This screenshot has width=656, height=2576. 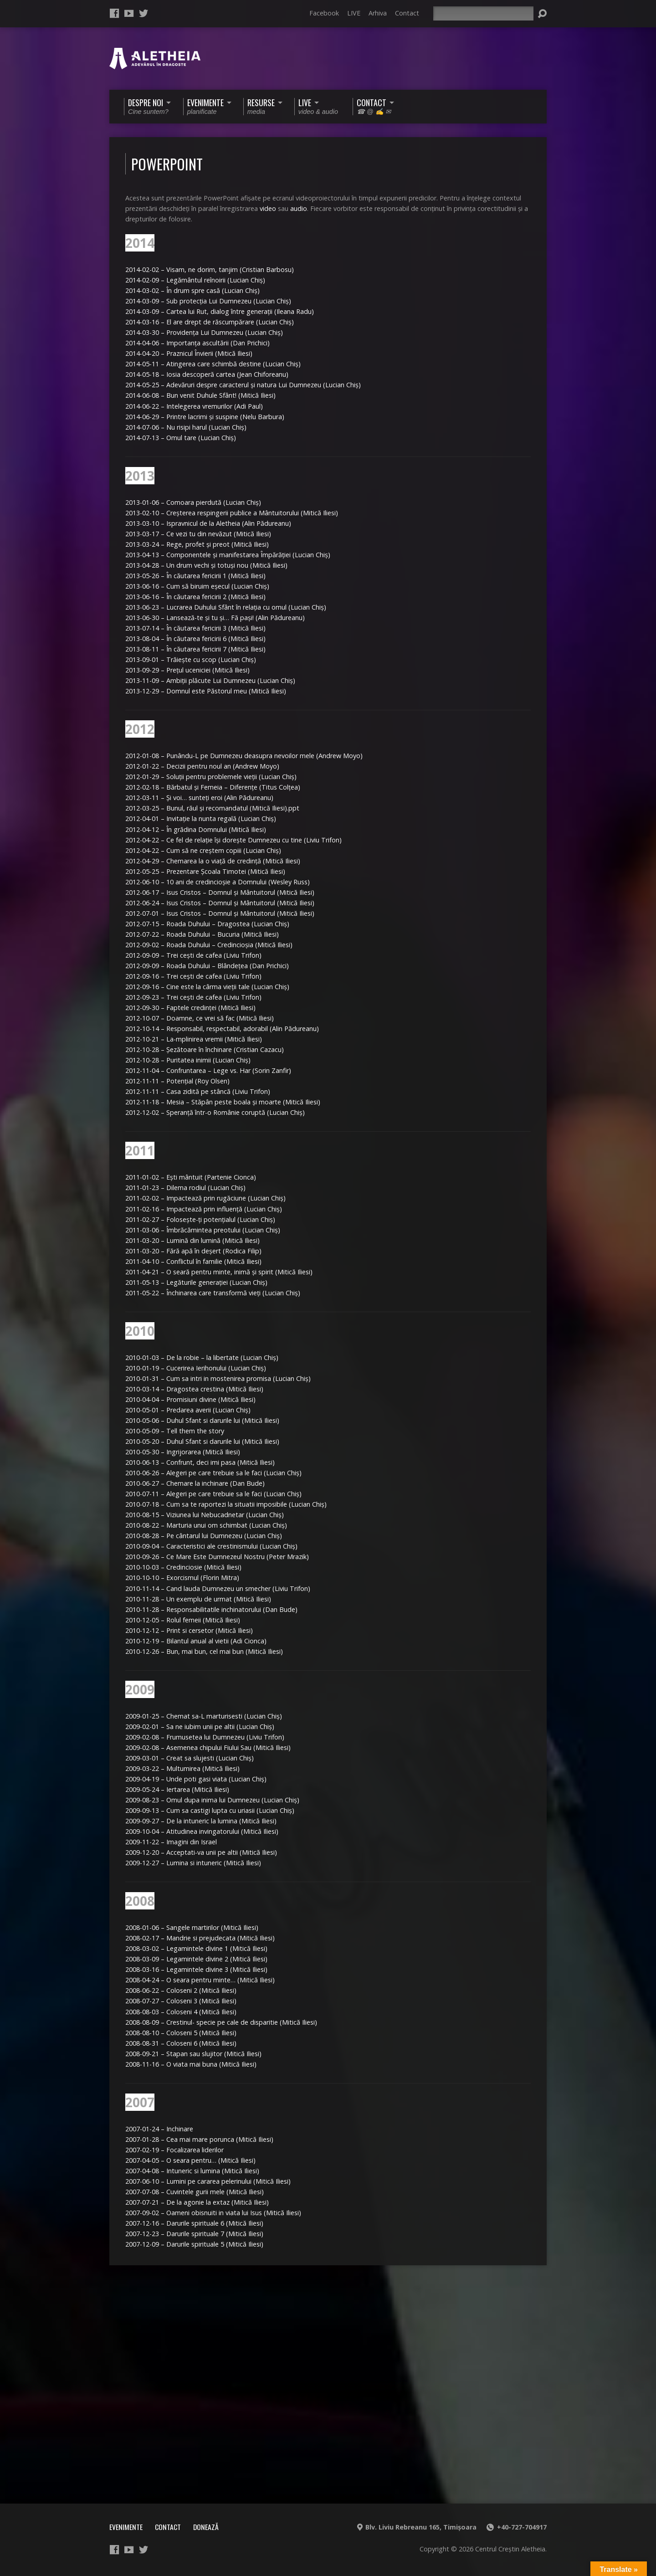 What do you see at coordinates (244, 755) in the screenshot?
I see `2012-01-08 – Punându-L pe Dumnezeu deasupra nevoilor mele (Andrew Moyo)` at bounding box center [244, 755].